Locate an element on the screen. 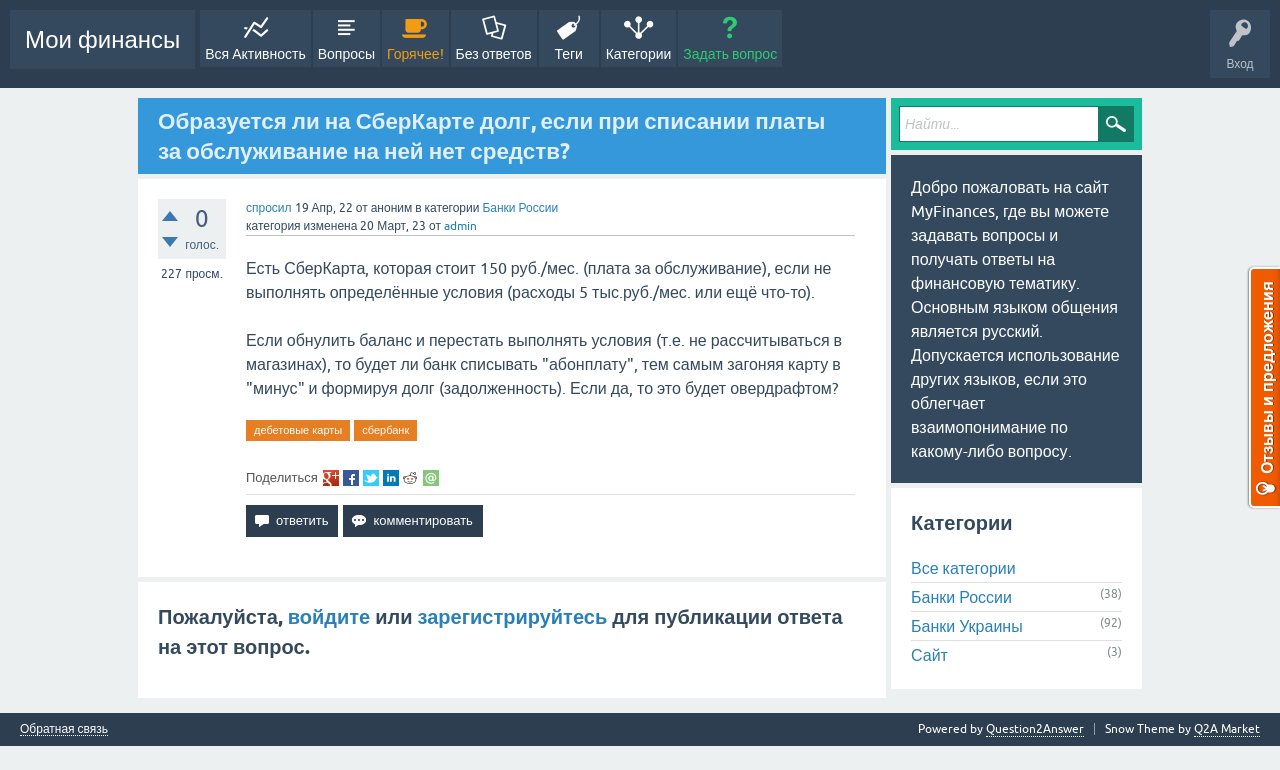 The image size is (1280, 770). Задать вопрос is located at coordinates (730, 54).